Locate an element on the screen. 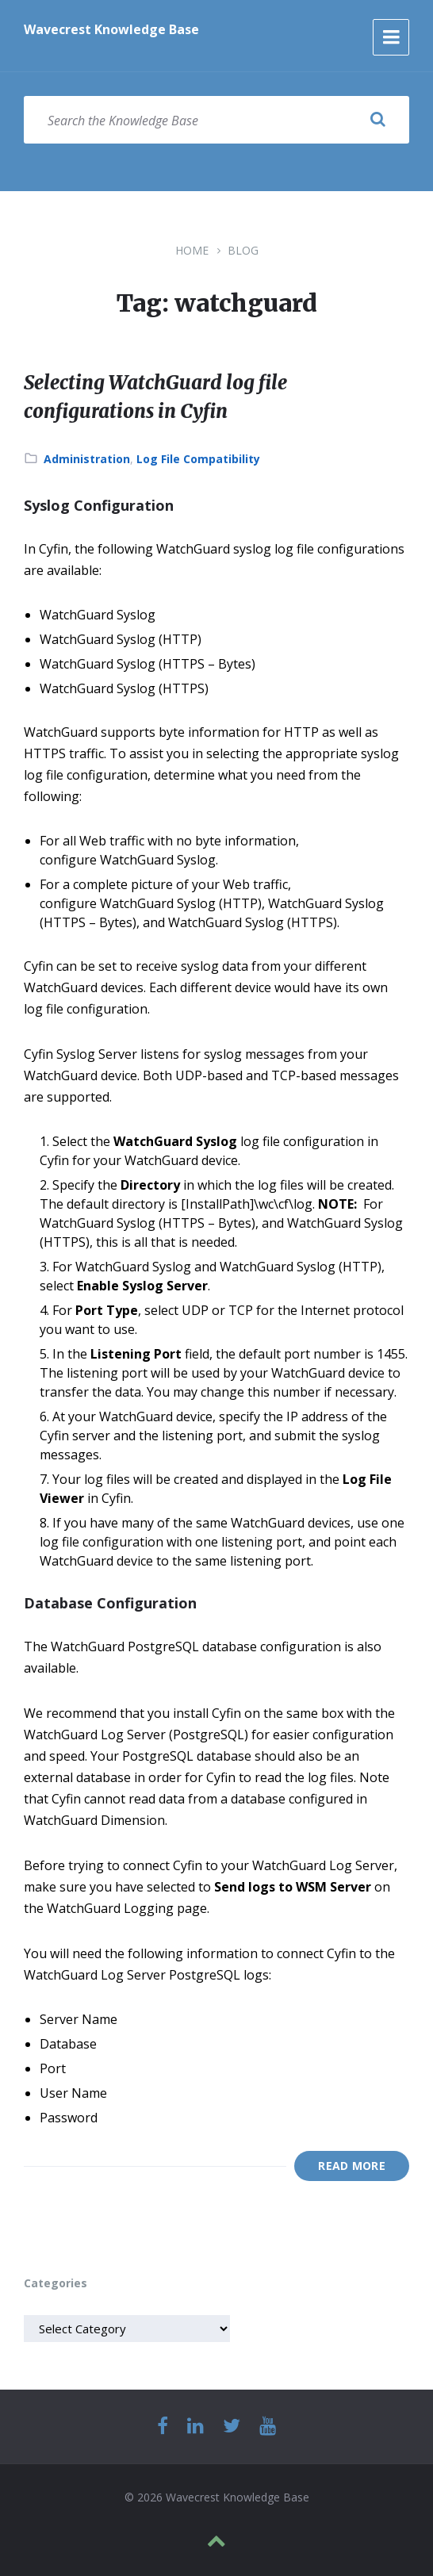 The height and width of the screenshot is (2576, 433). Administration is located at coordinates (87, 458).